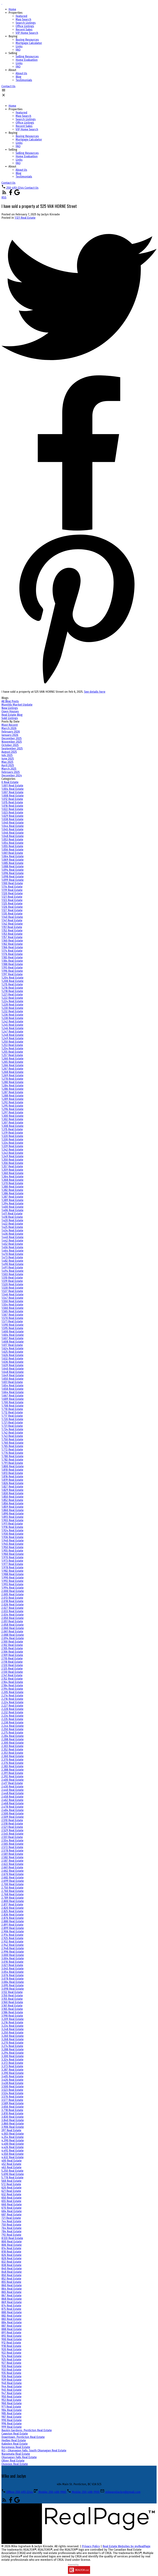 This screenshot has width=158, height=2576. Describe the element at coordinates (12, 1375) in the screenshot. I see `1,649 Real Estate` at that location.